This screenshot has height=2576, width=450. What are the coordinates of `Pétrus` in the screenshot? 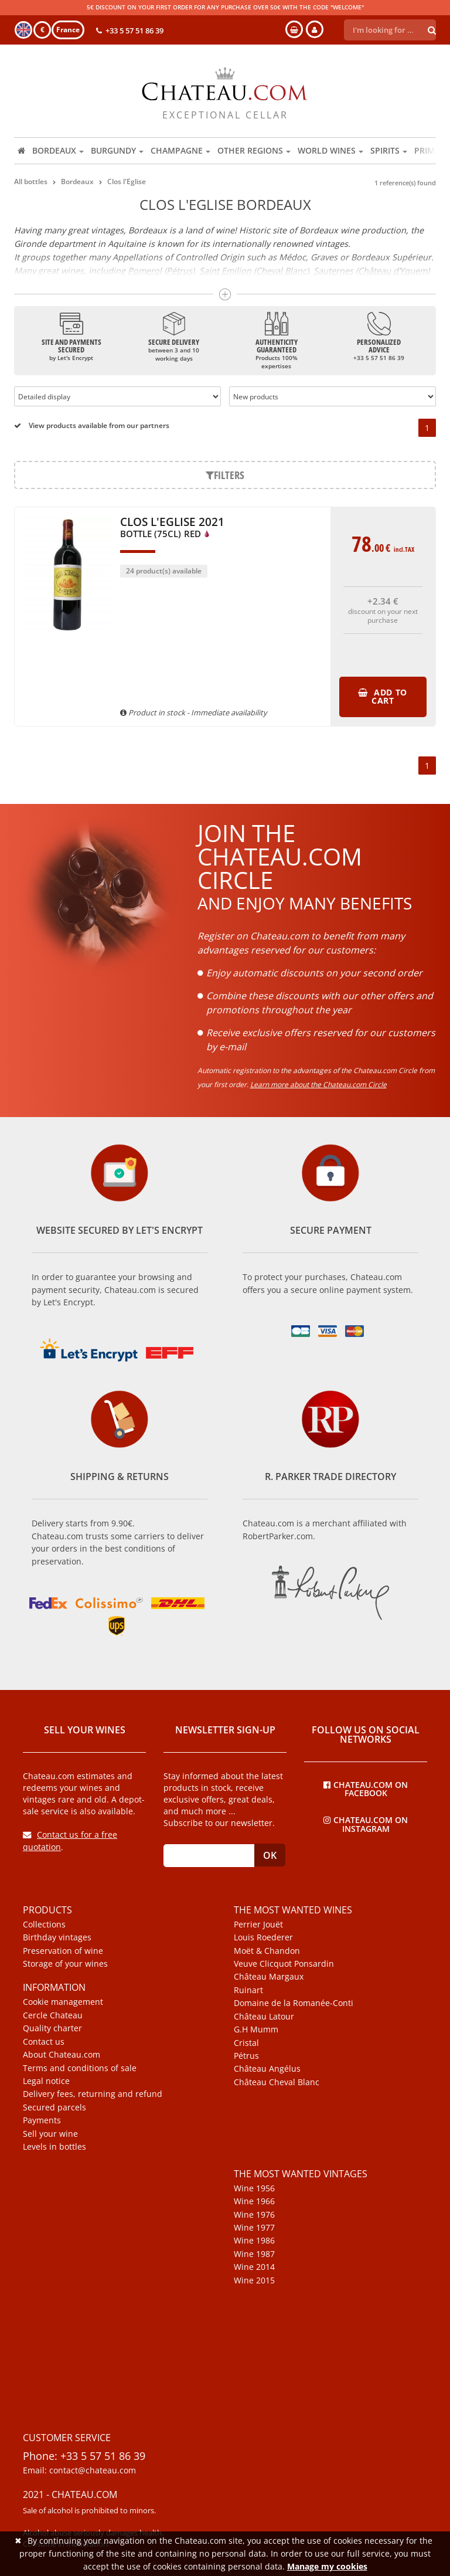 It's located at (246, 2056).